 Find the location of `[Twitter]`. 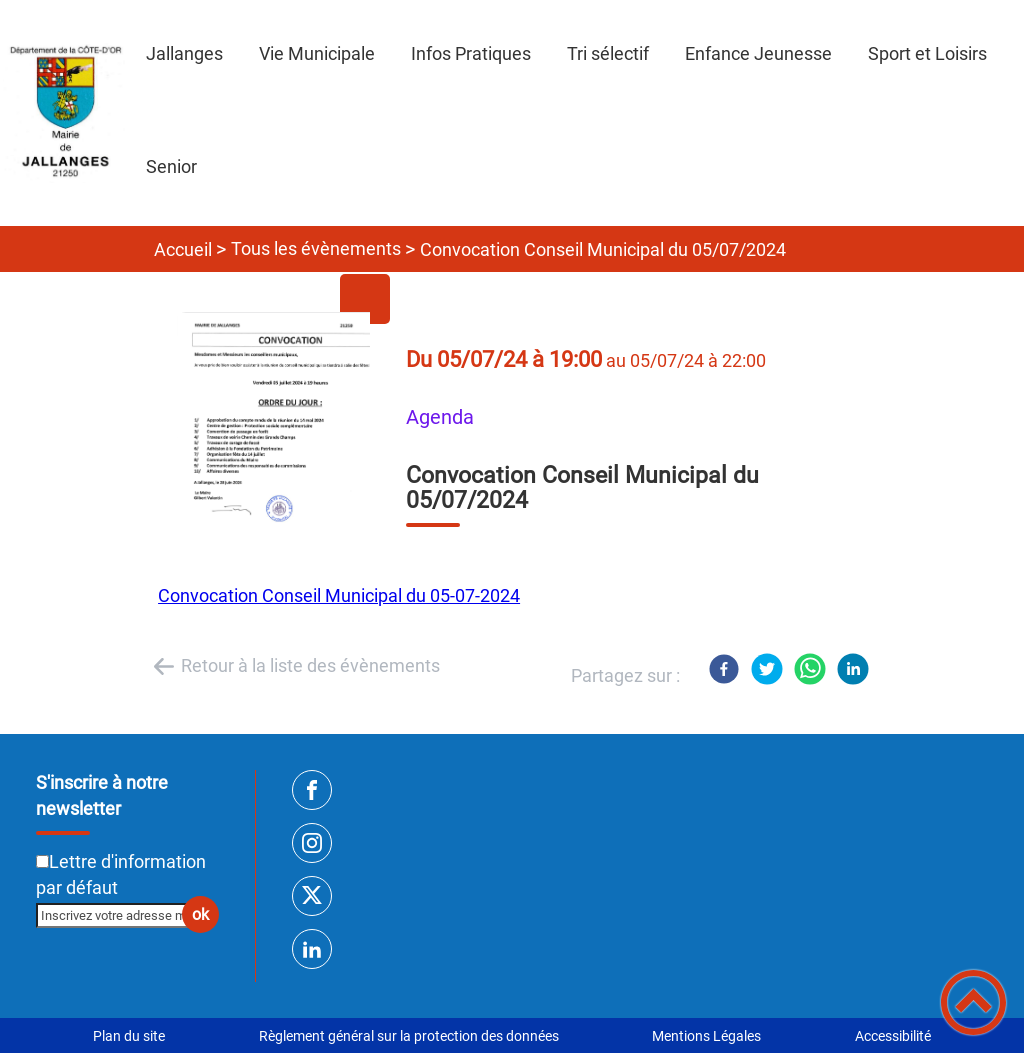

[Twitter] is located at coordinates (767, 669).